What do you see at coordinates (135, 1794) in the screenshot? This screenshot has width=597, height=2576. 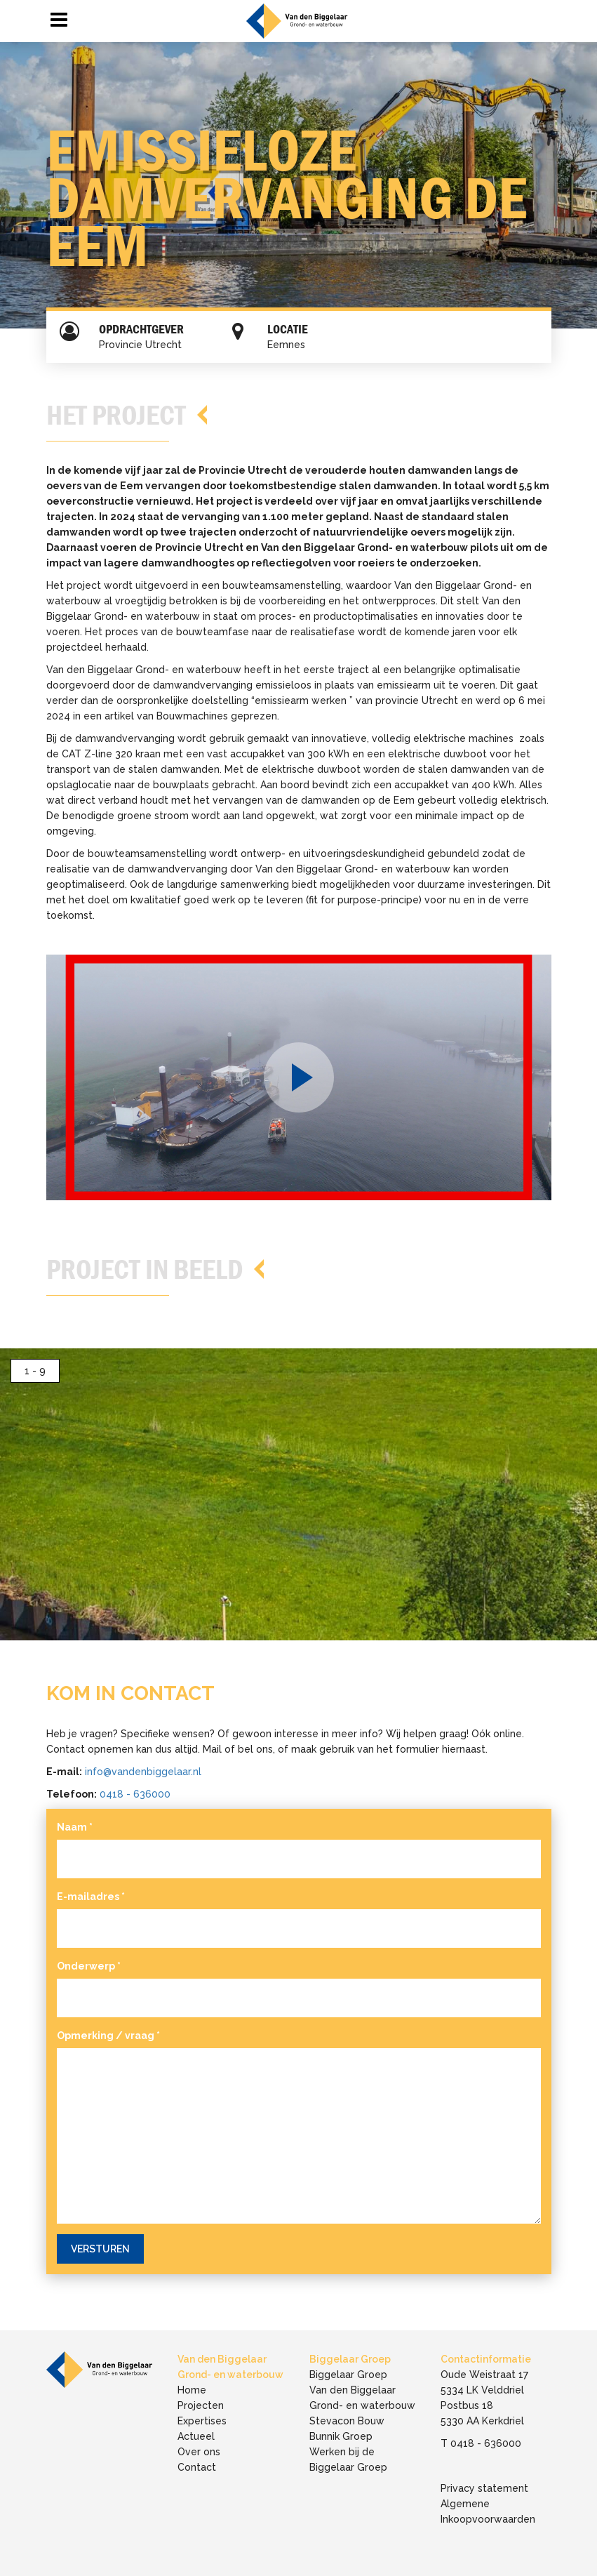 I see `0418 - 636000` at bounding box center [135, 1794].